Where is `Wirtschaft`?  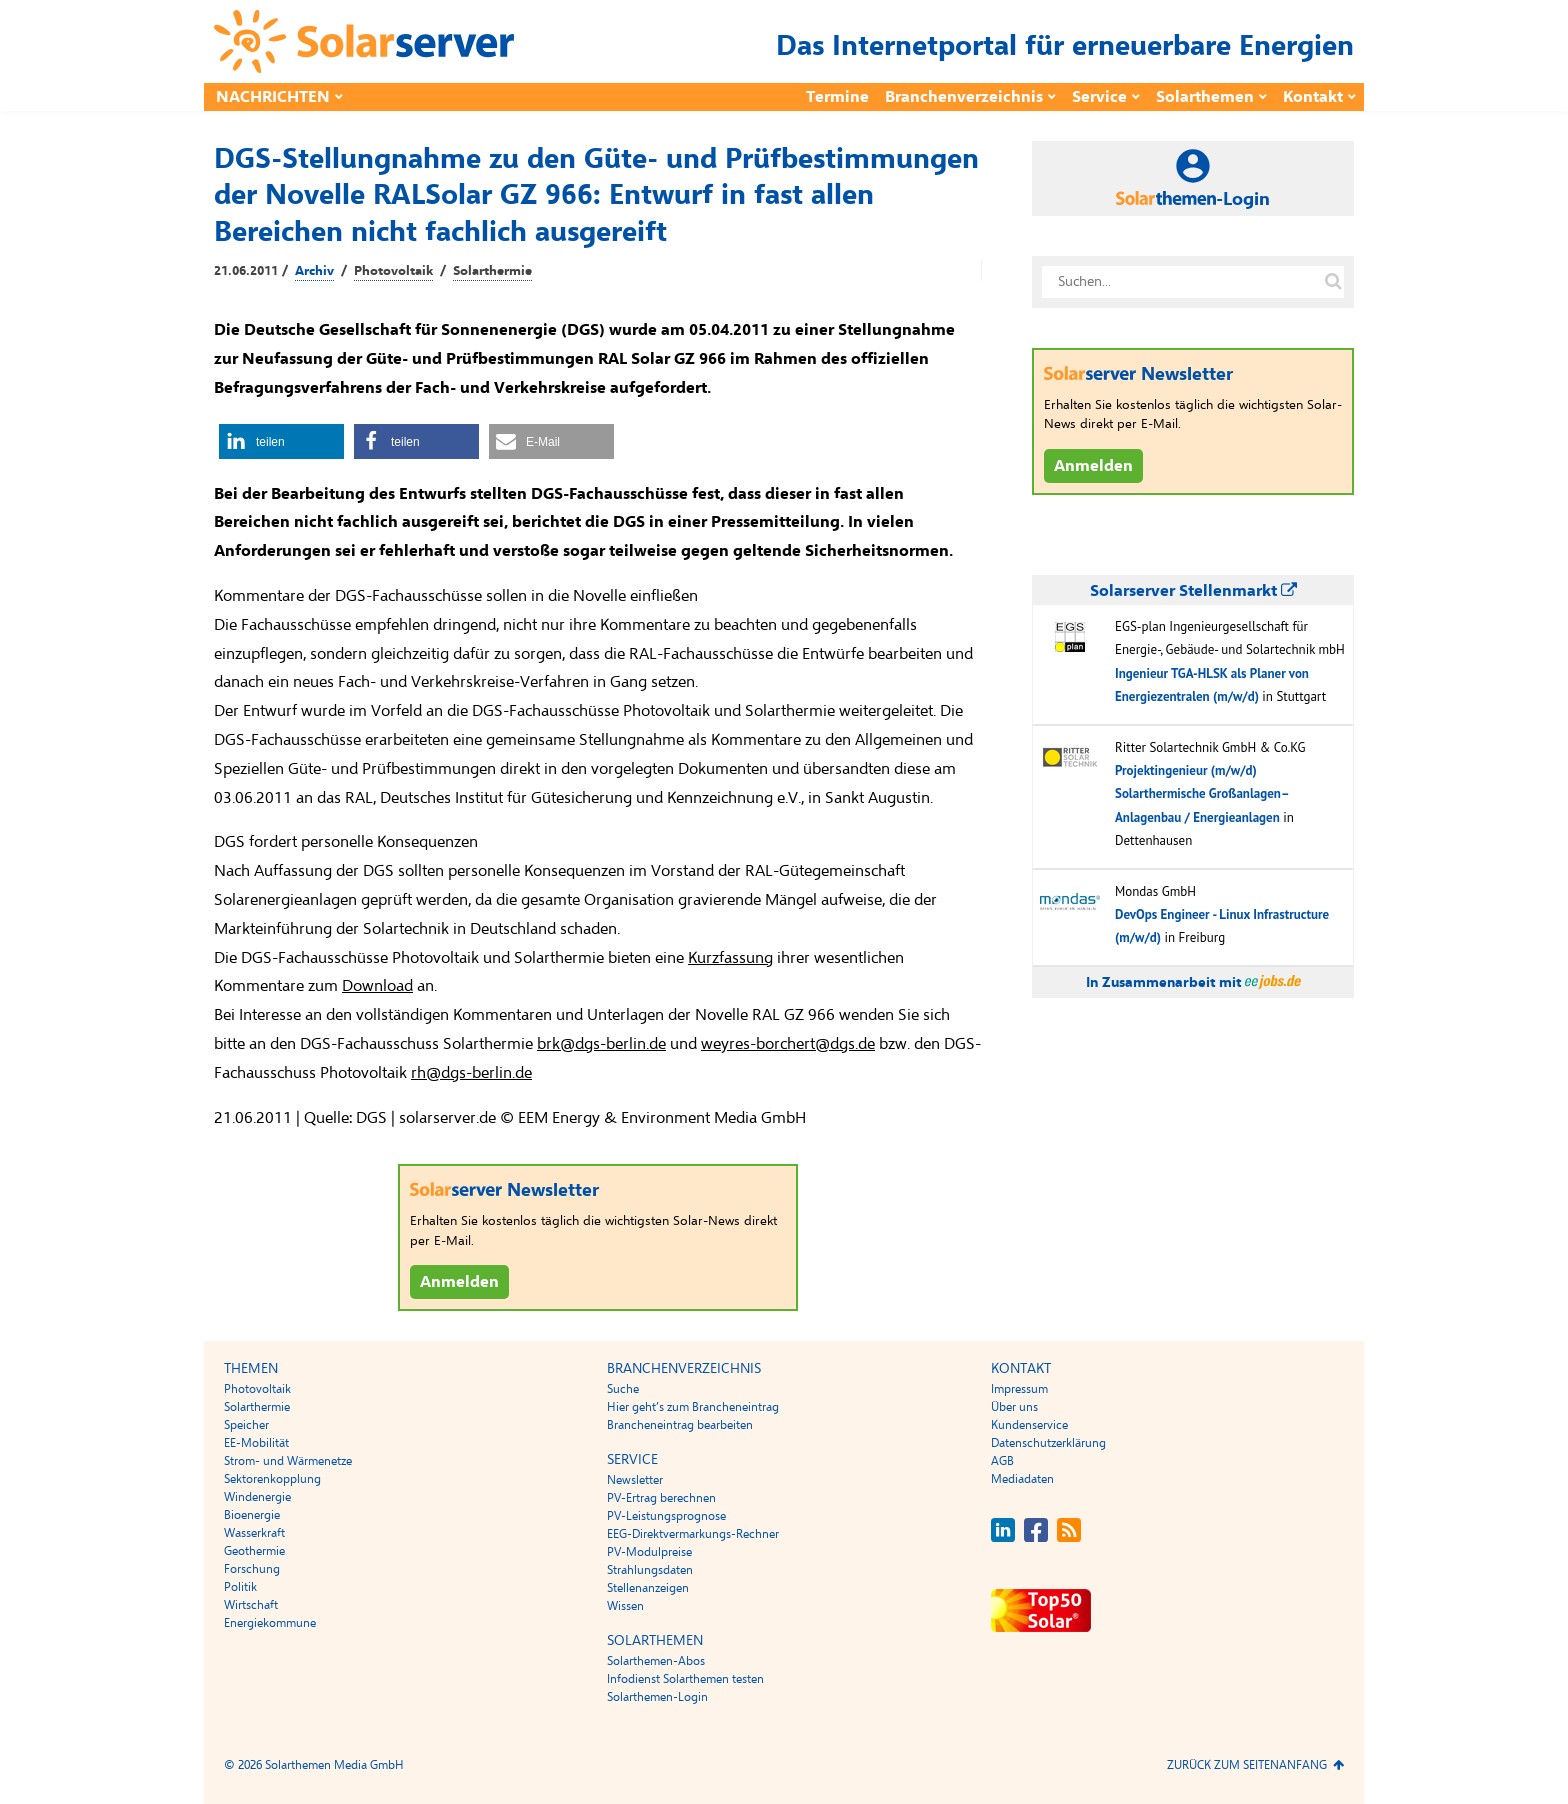
Wirtschaft is located at coordinates (251, 1605).